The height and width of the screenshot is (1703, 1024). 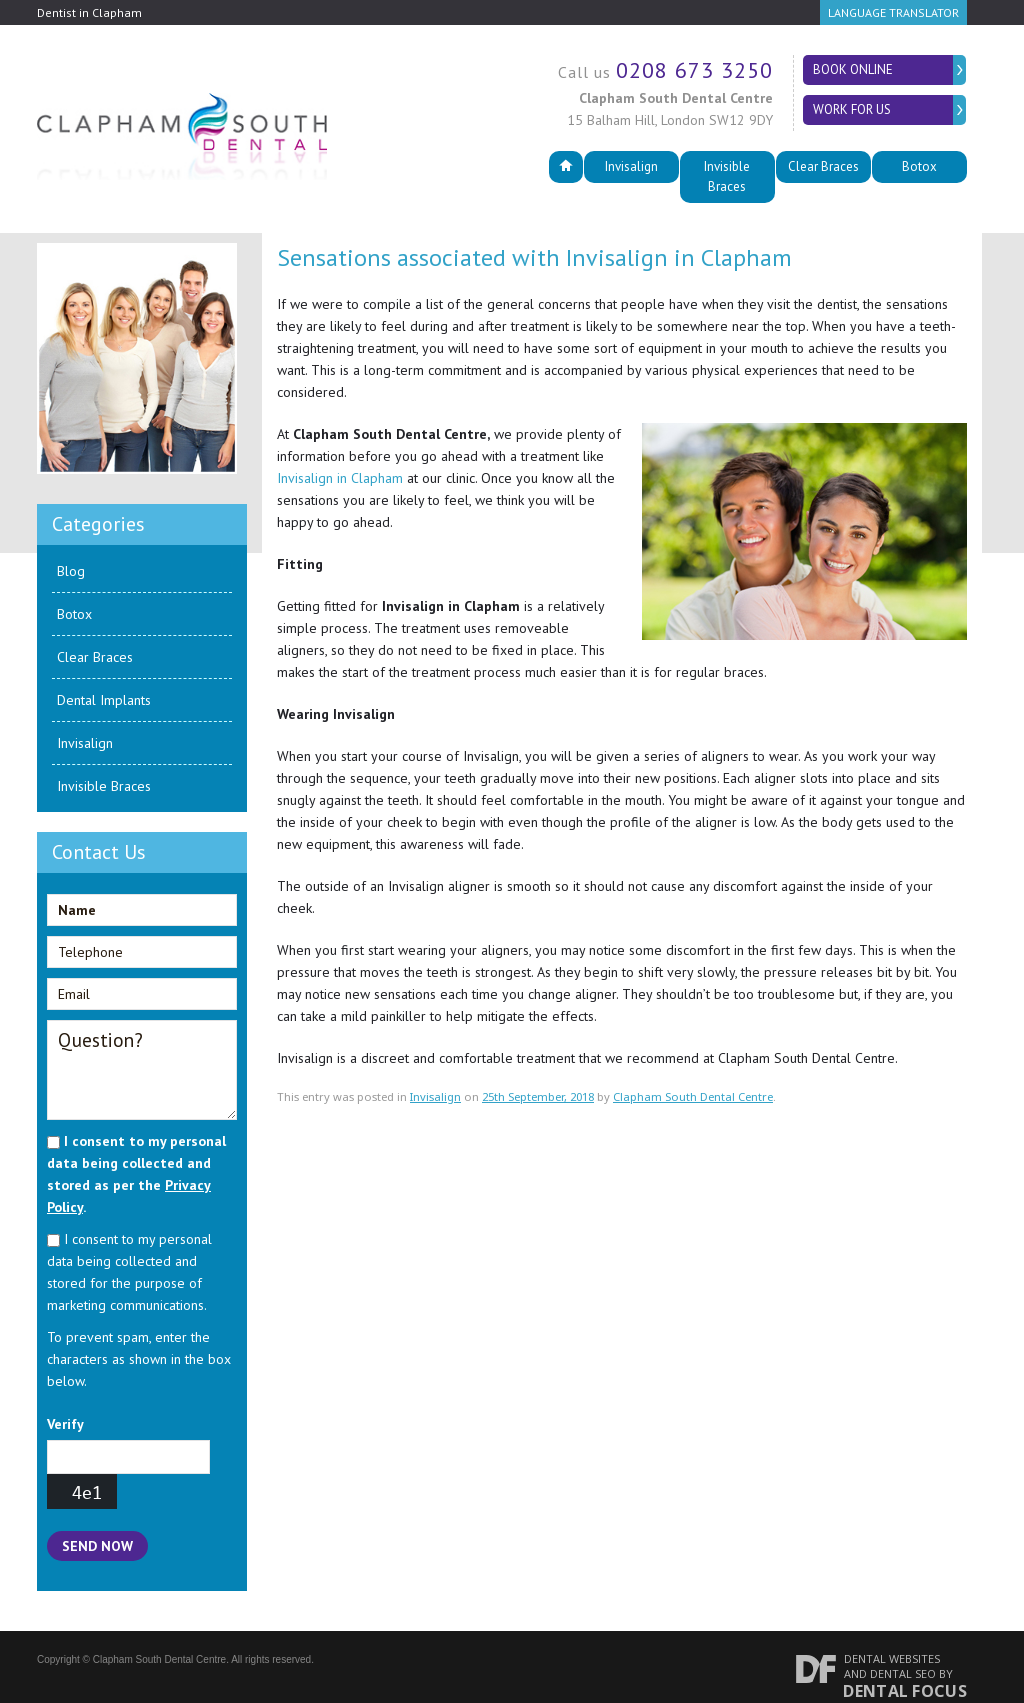 I want to click on Invisalign in Clapham, so click(x=340, y=458).